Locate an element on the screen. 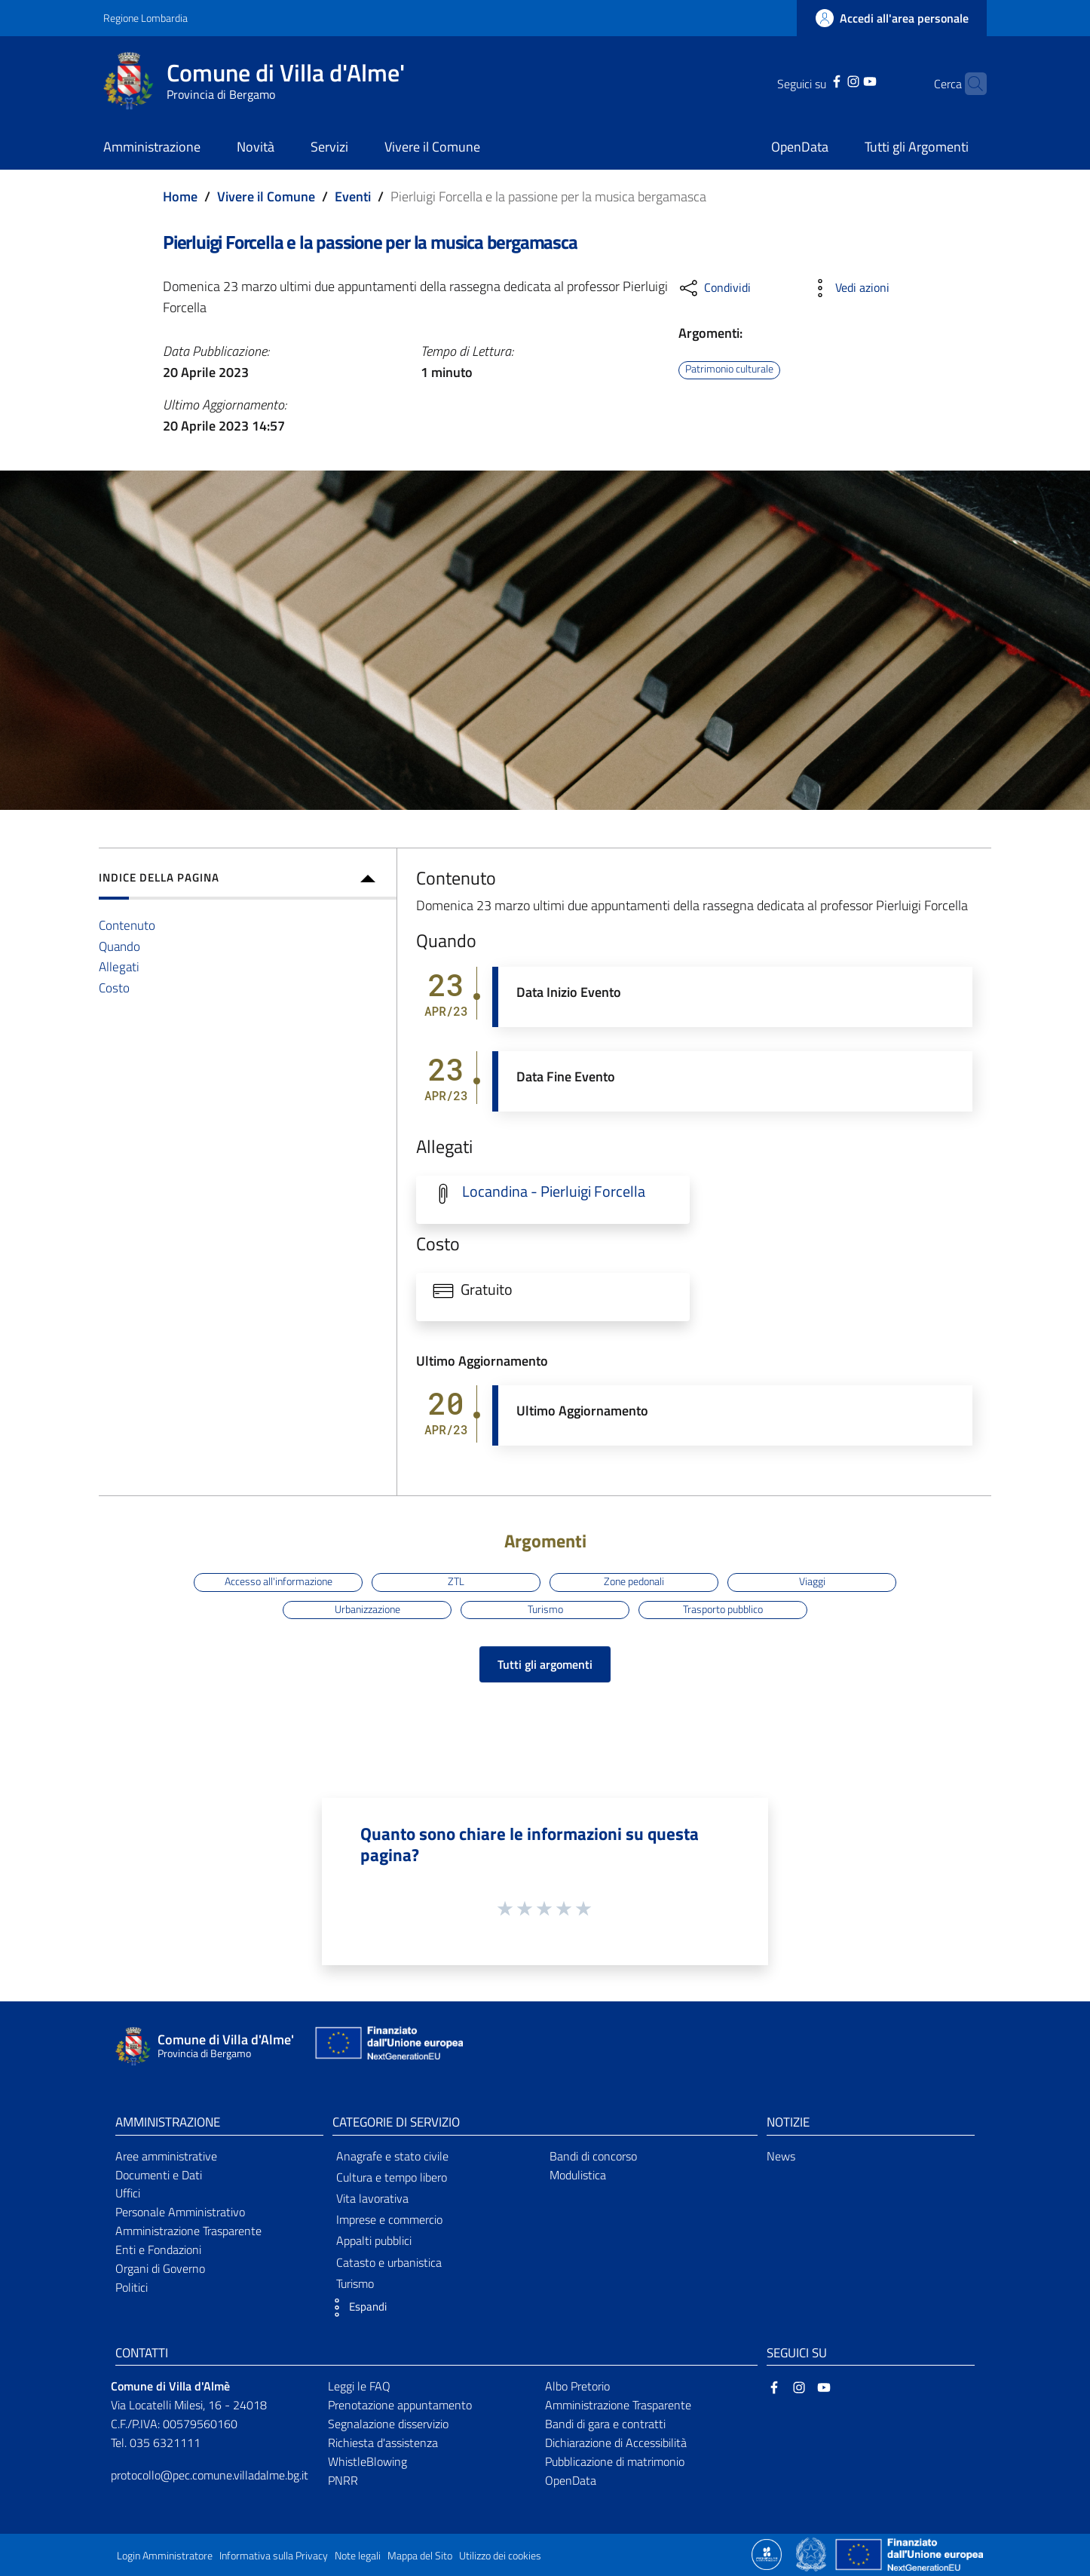 Image resolution: width=1090 pixels, height=2576 pixels. Utilizzo dei cookies is located at coordinates (500, 2555).